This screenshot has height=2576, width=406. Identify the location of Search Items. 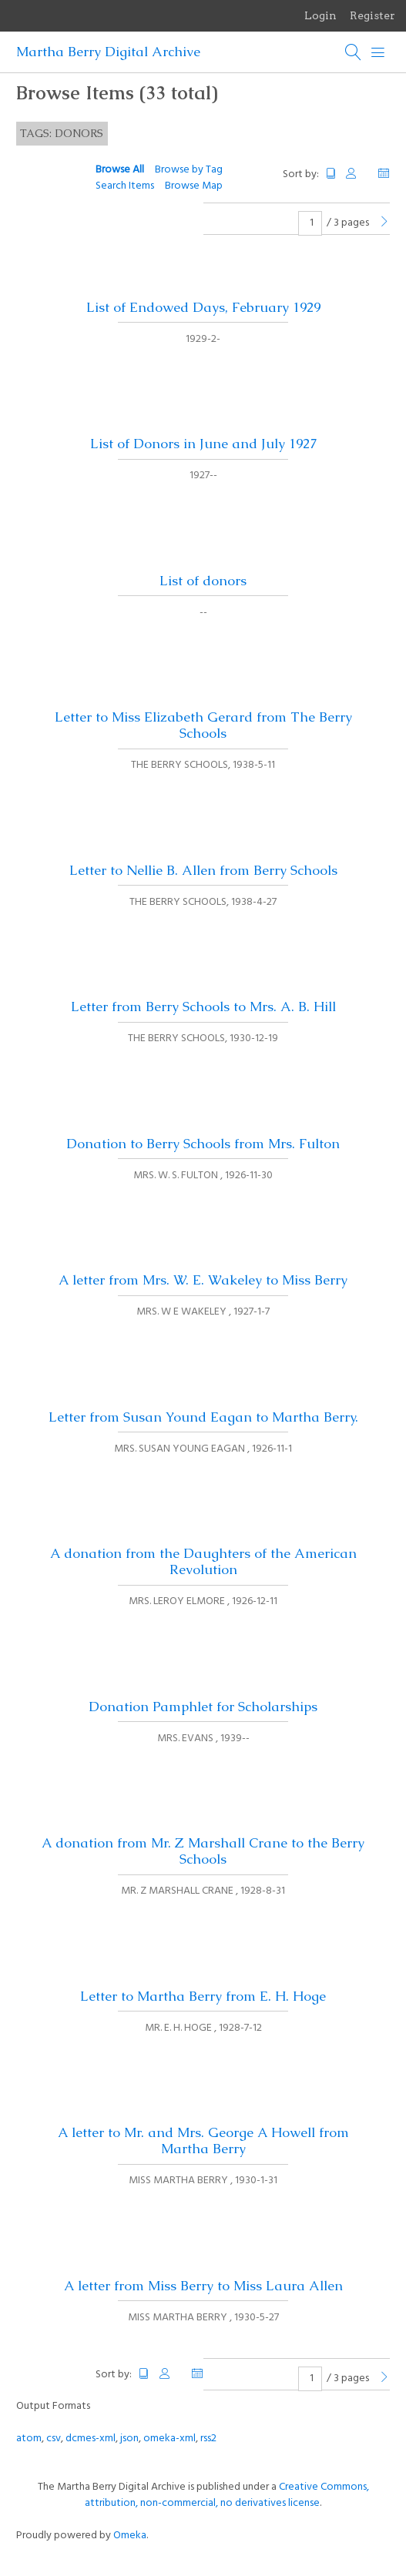
(125, 186).